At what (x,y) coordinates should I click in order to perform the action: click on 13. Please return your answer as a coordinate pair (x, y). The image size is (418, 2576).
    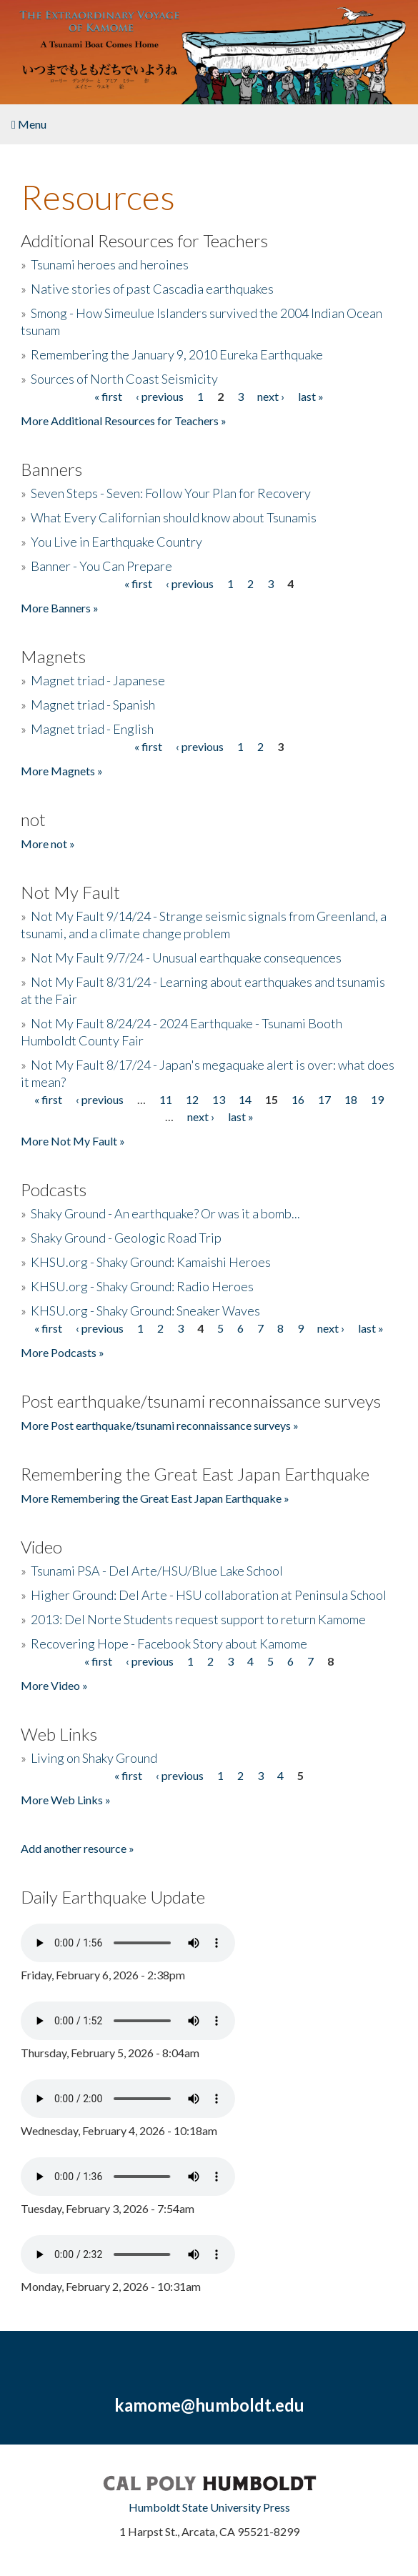
    Looking at the image, I should click on (218, 1099).